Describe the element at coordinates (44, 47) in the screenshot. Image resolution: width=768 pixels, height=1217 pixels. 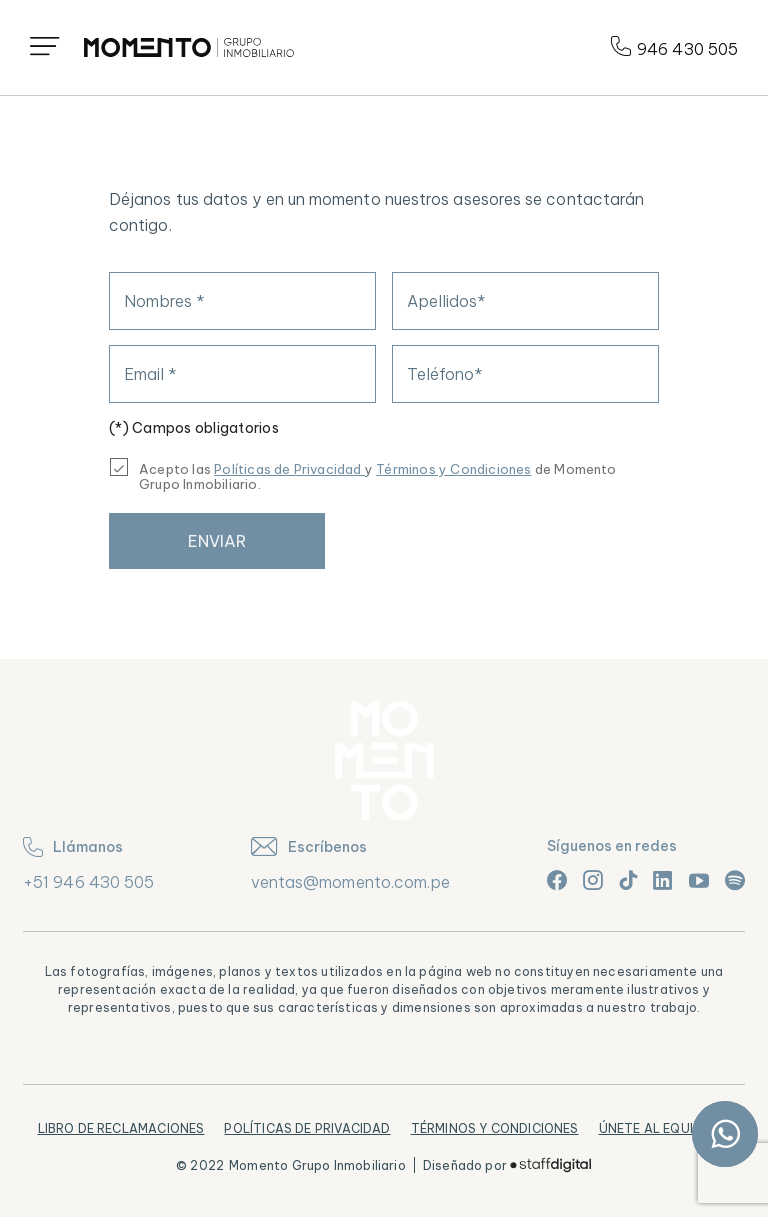
I see `[Icono menú]` at that location.